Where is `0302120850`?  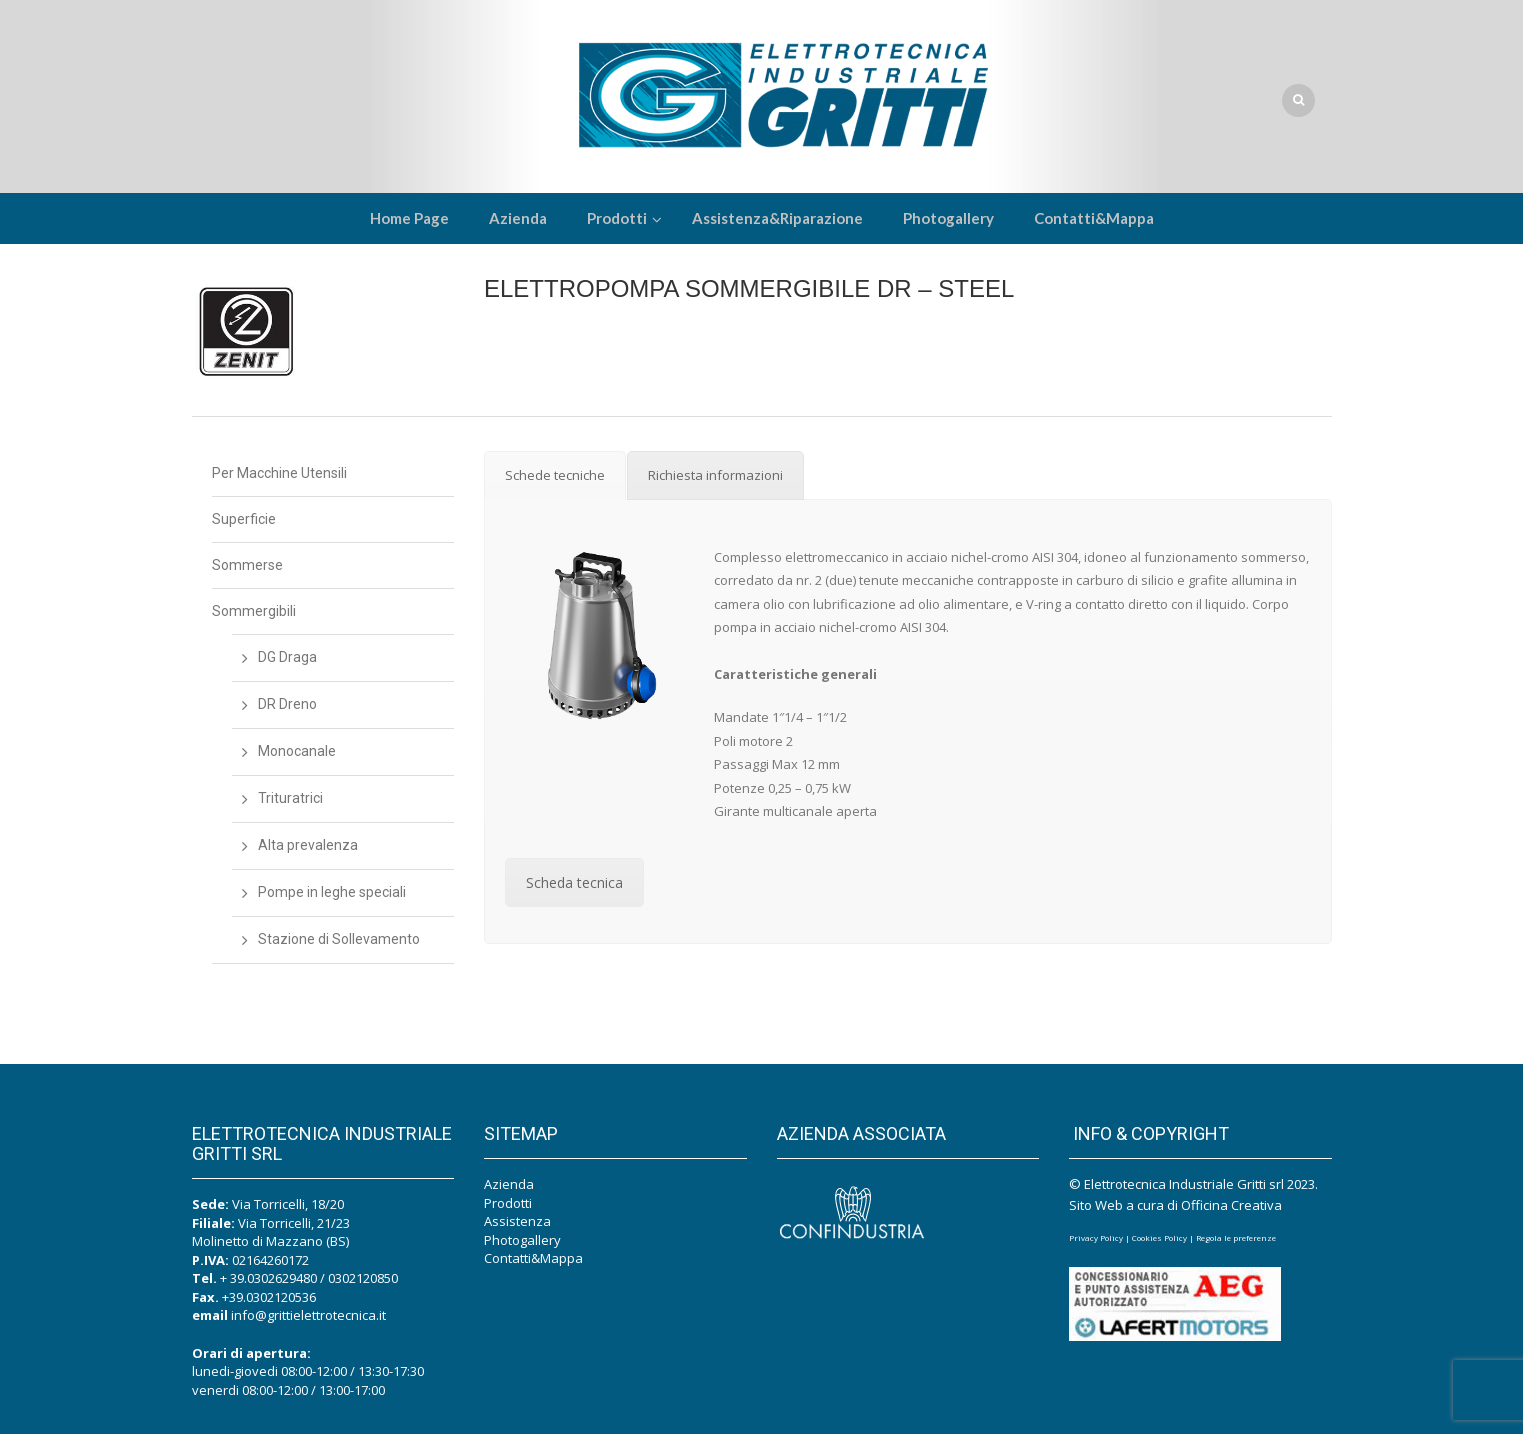
0302120850 is located at coordinates (363, 1278).